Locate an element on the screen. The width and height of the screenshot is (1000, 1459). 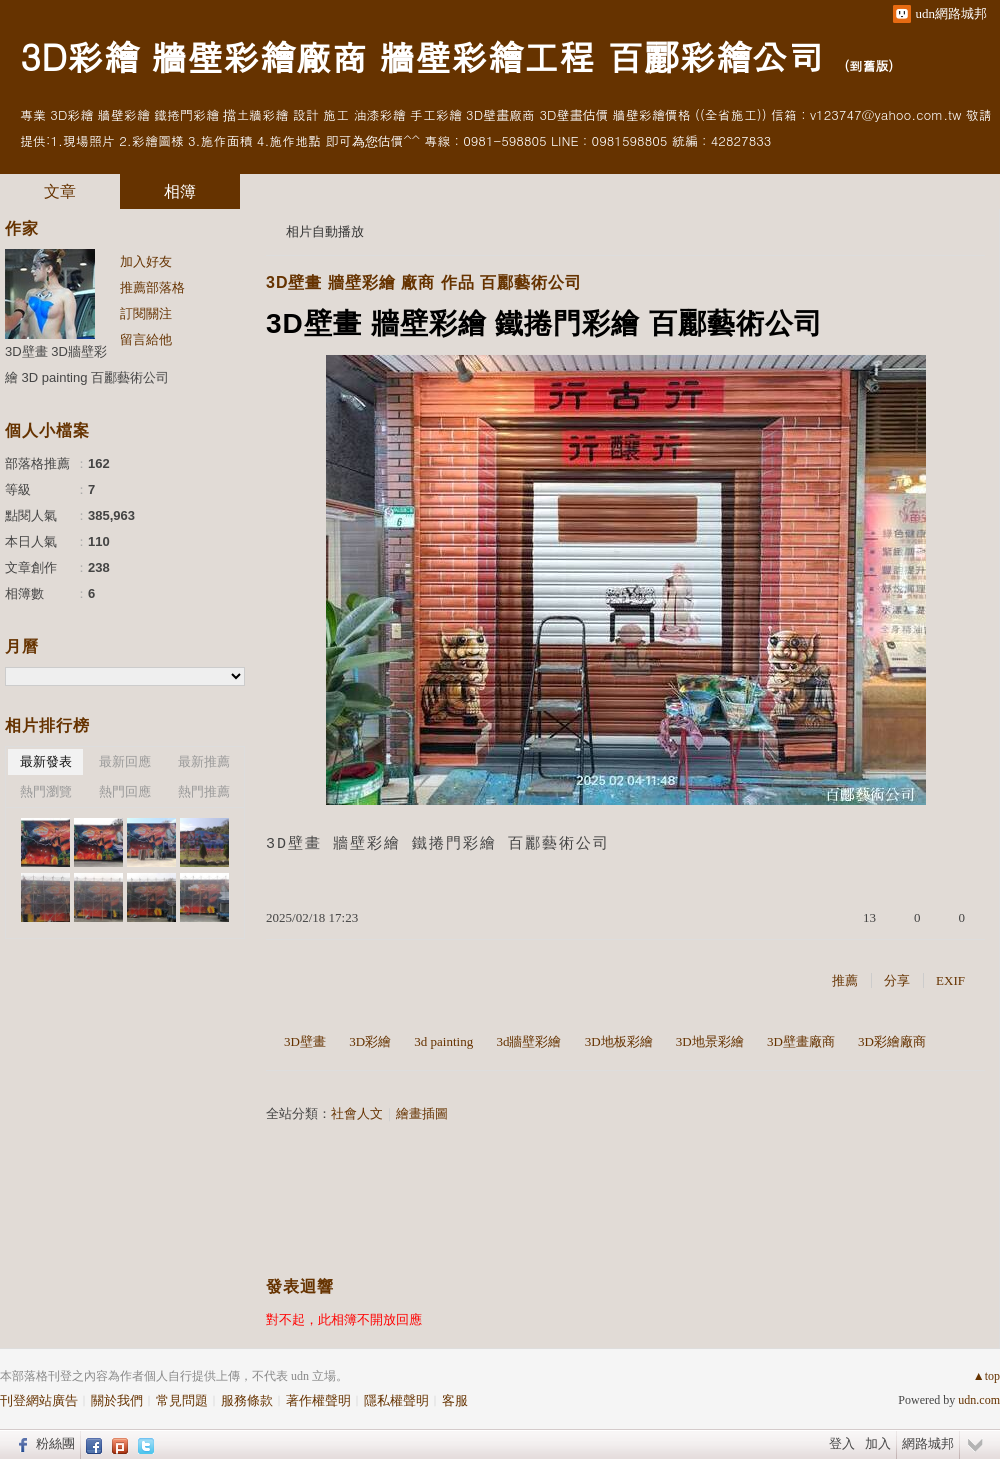
訂閱關注 is located at coordinates (146, 313).